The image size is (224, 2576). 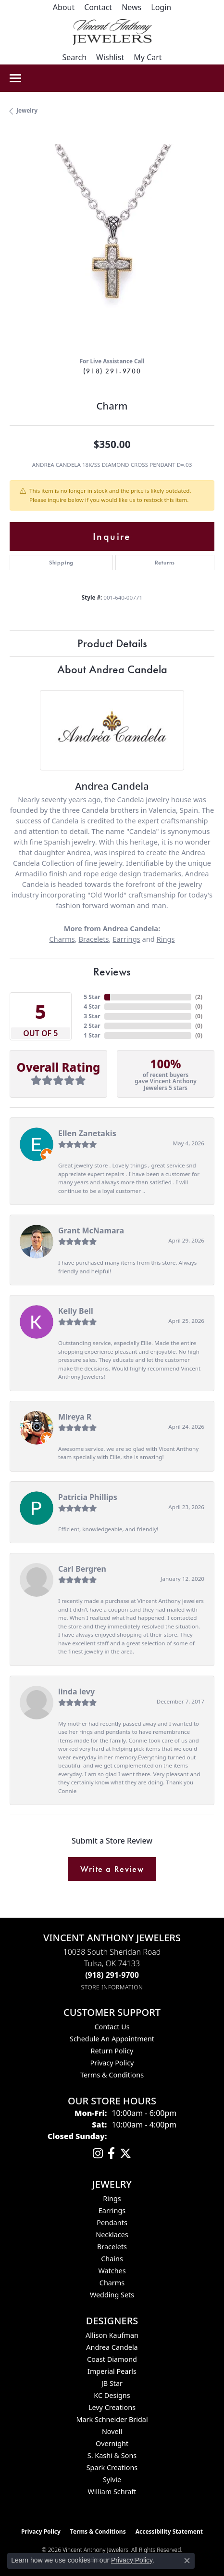 What do you see at coordinates (111, 2347) in the screenshot?
I see `Andrea Candela [menuitem]` at bounding box center [111, 2347].